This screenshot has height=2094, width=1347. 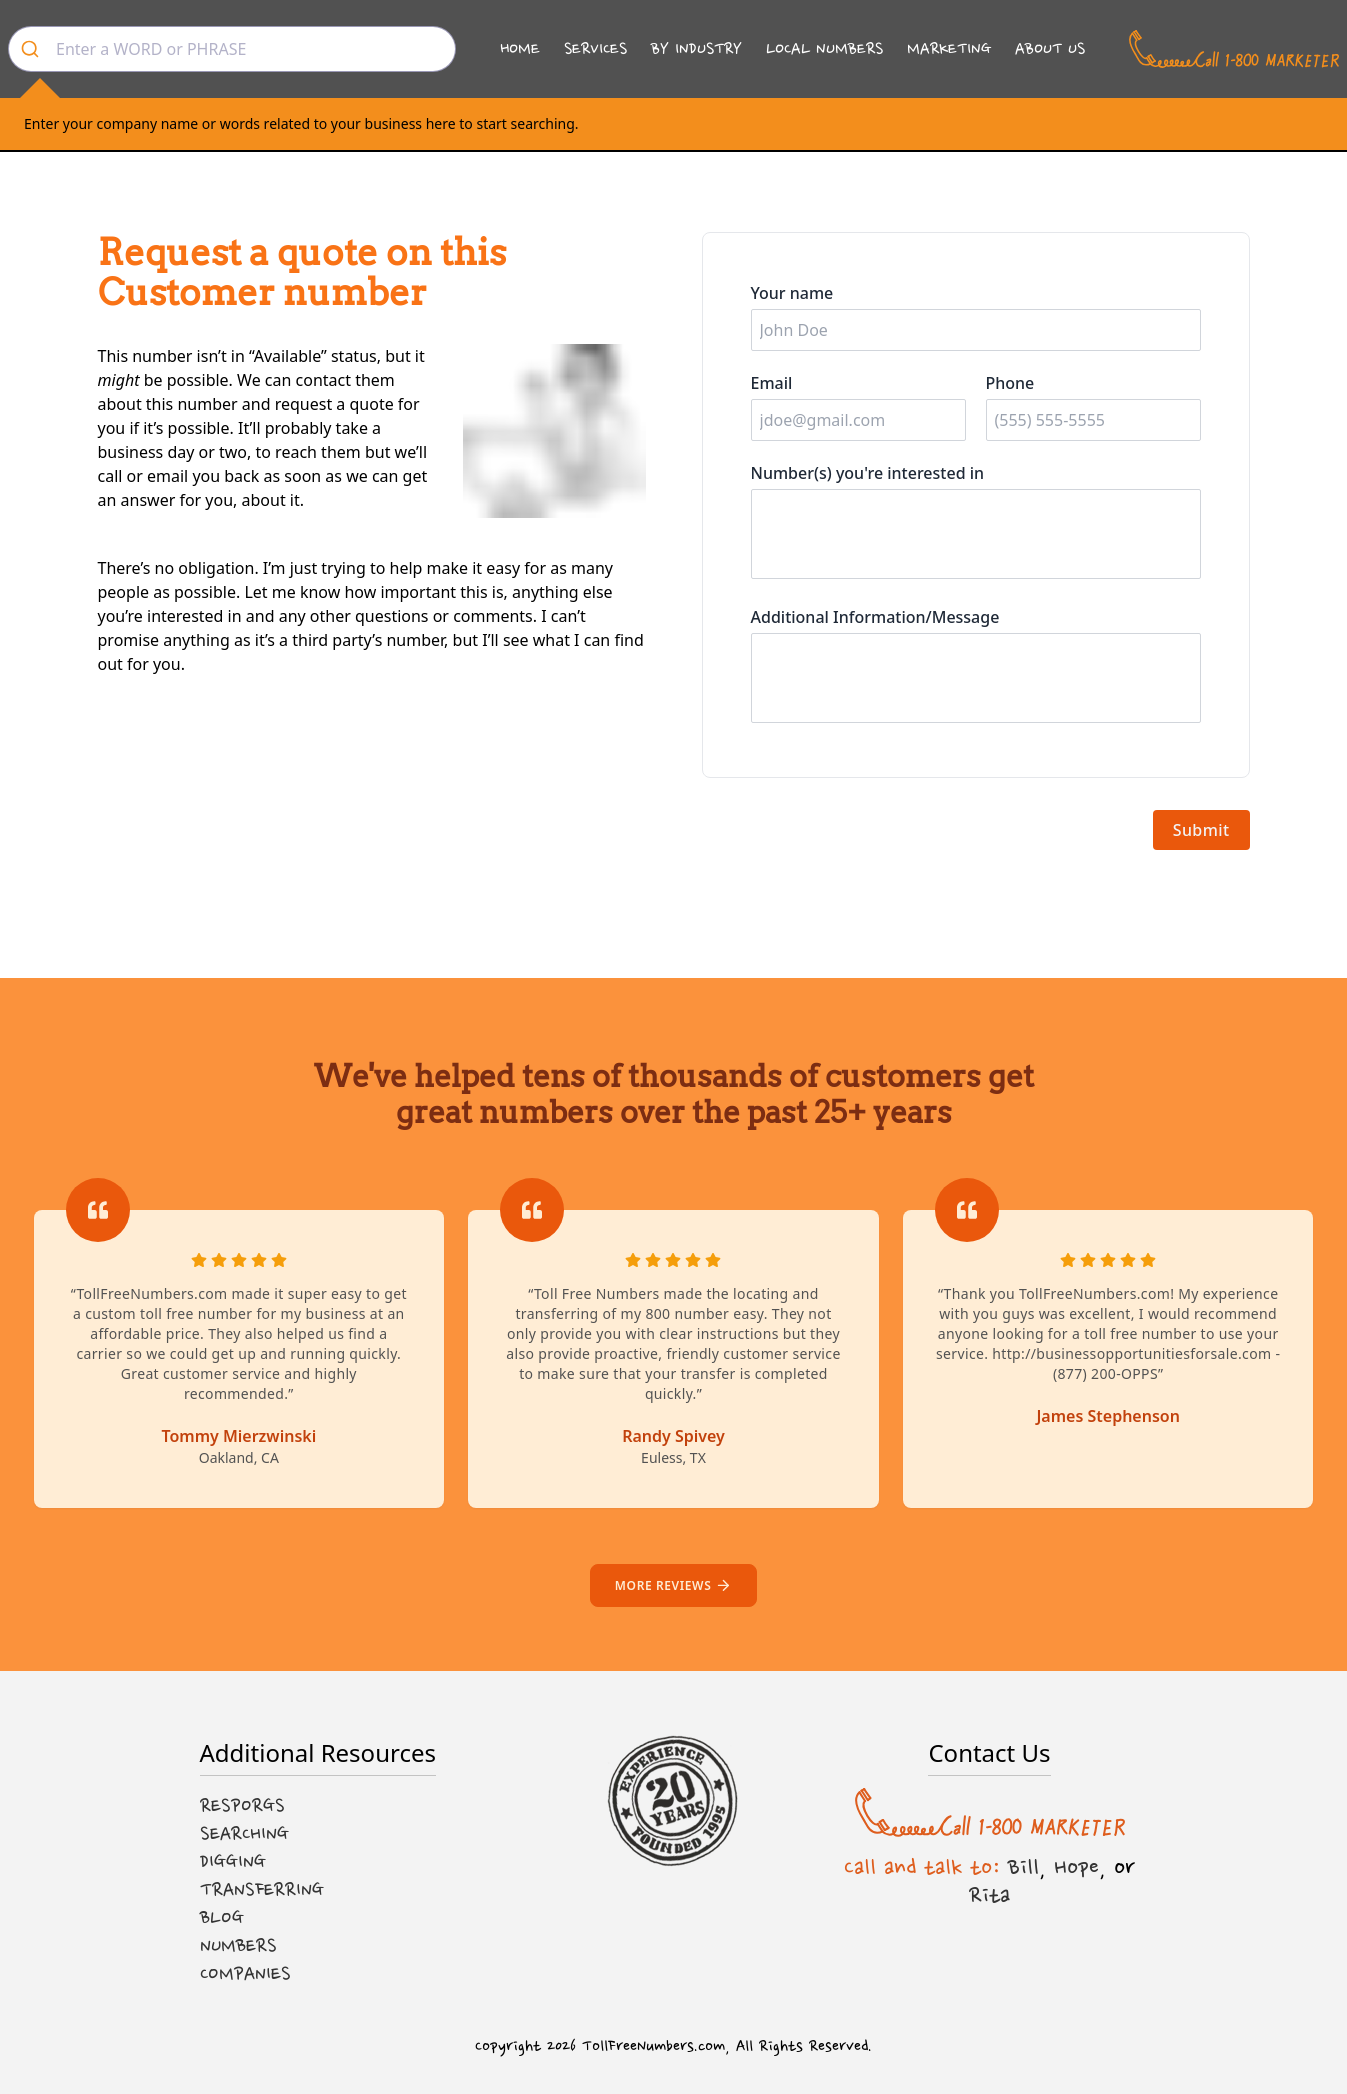 I want to click on Searching, so click(x=244, y=1834).